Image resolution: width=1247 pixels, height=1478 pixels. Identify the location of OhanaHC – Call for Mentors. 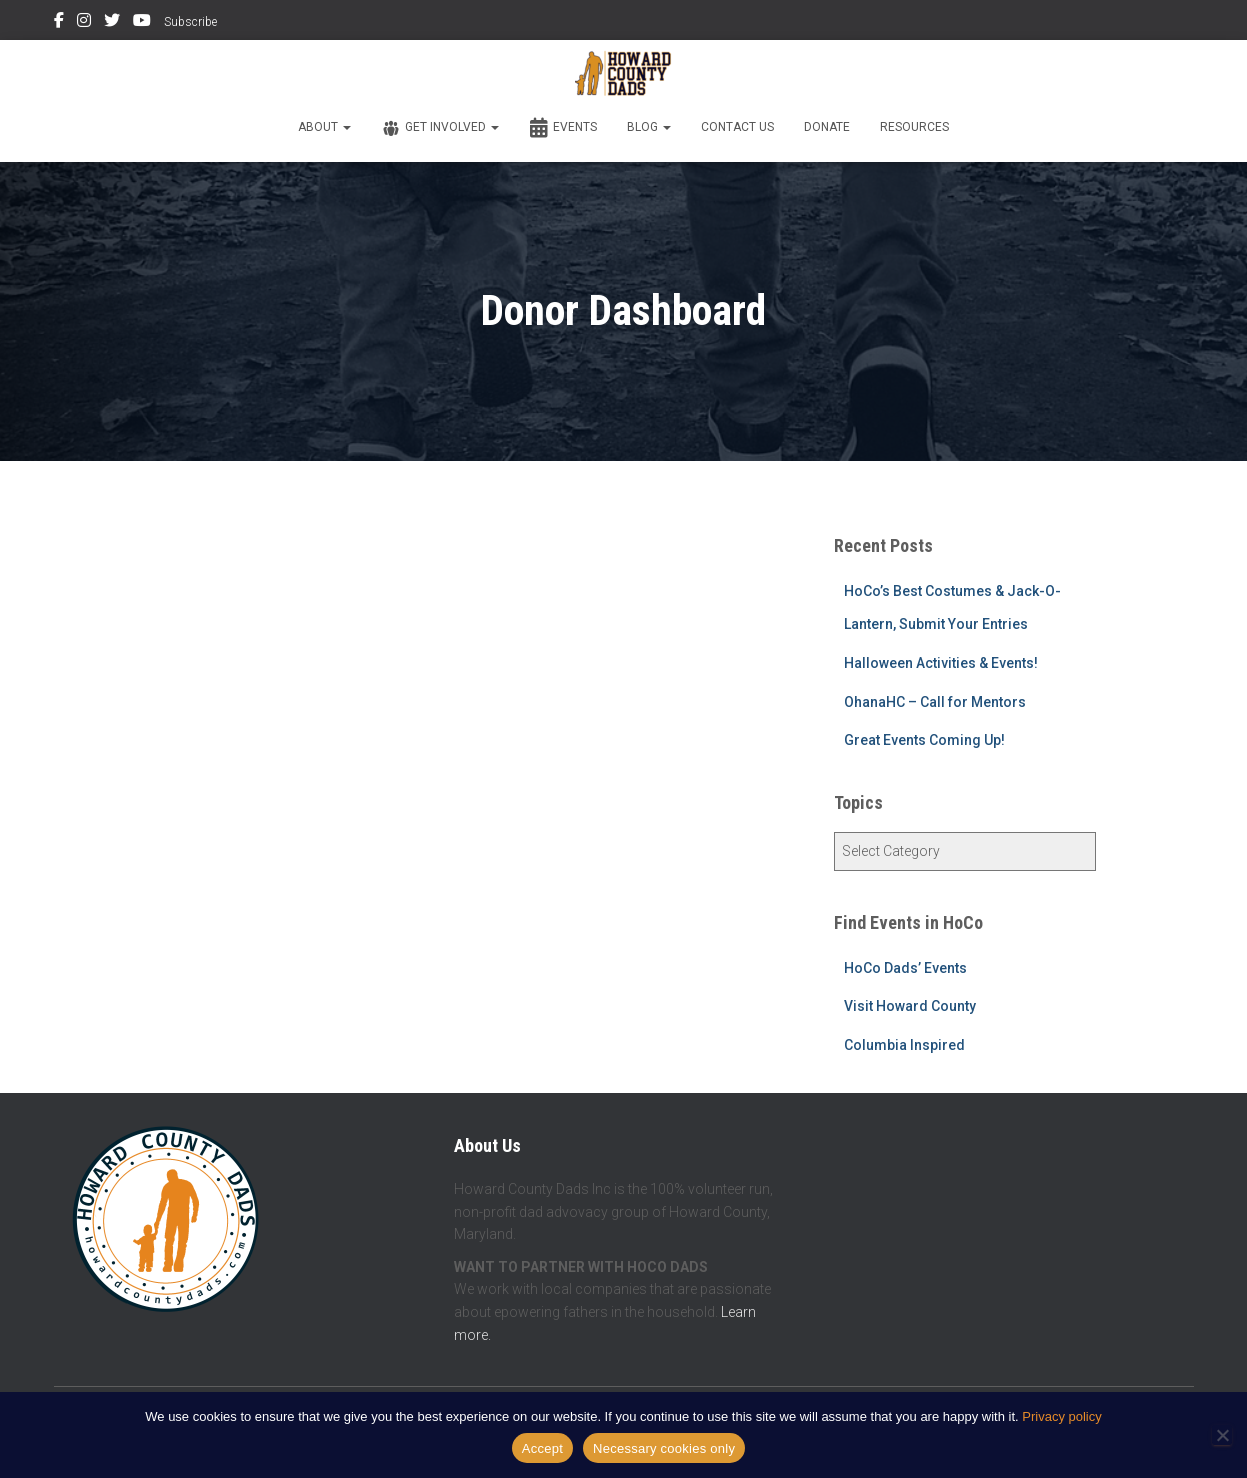
(935, 702).